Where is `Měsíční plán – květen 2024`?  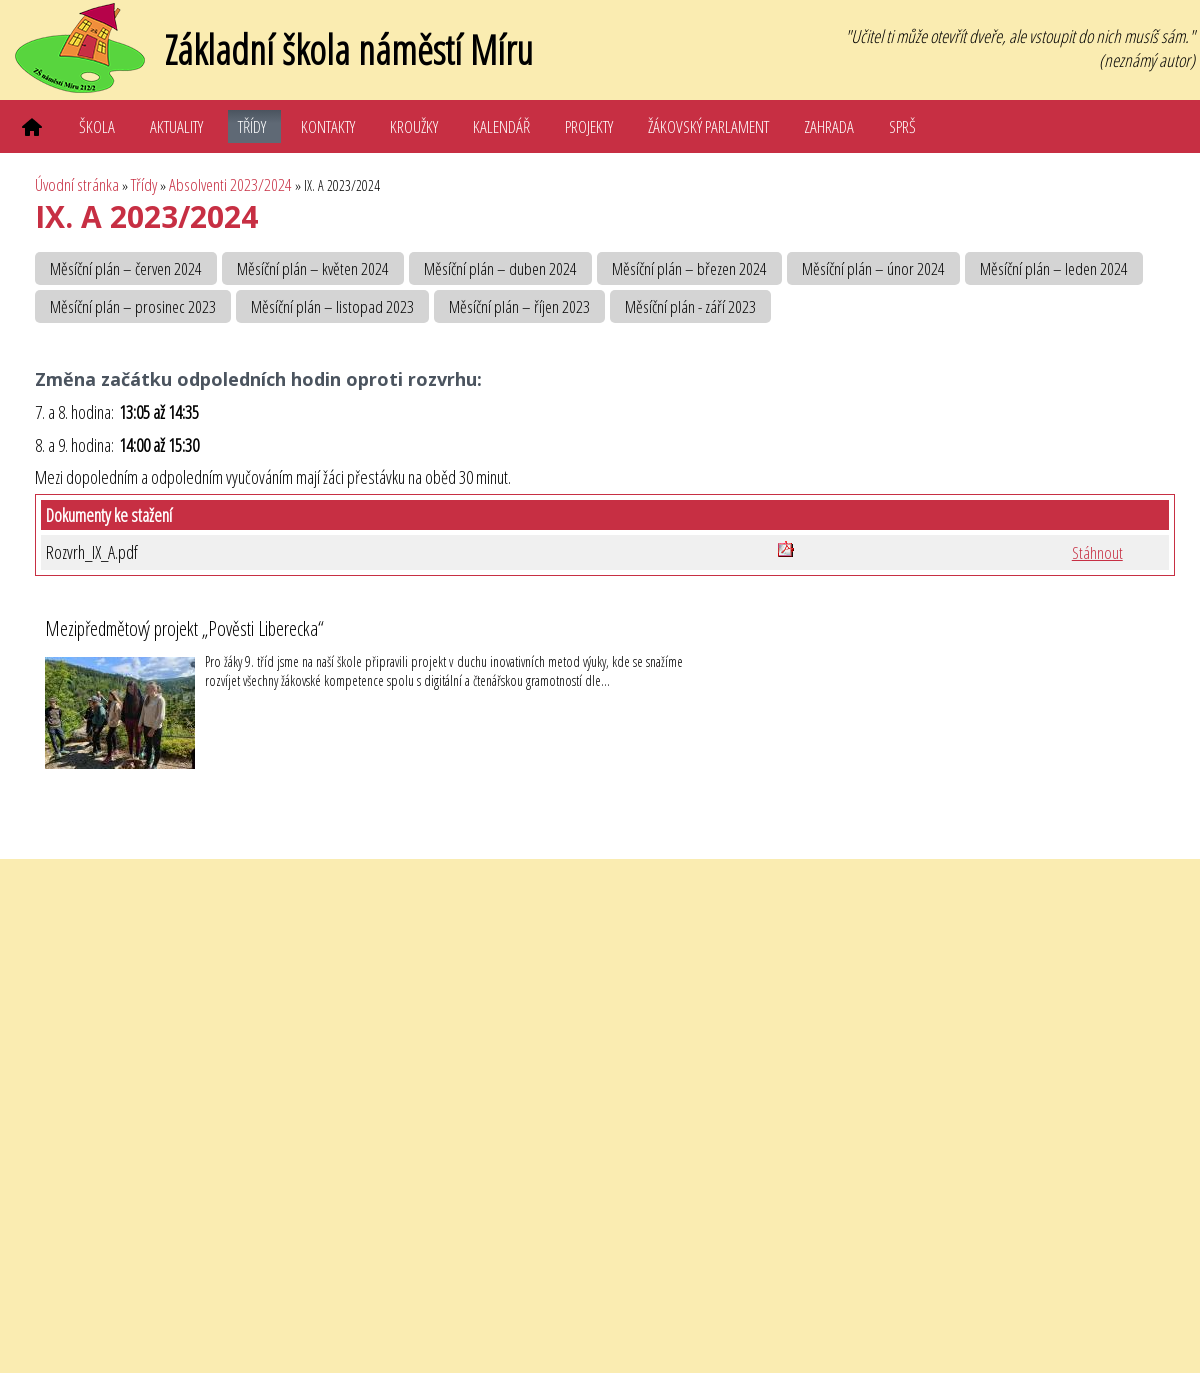
Měsíční plán – květen 2024 is located at coordinates (313, 268).